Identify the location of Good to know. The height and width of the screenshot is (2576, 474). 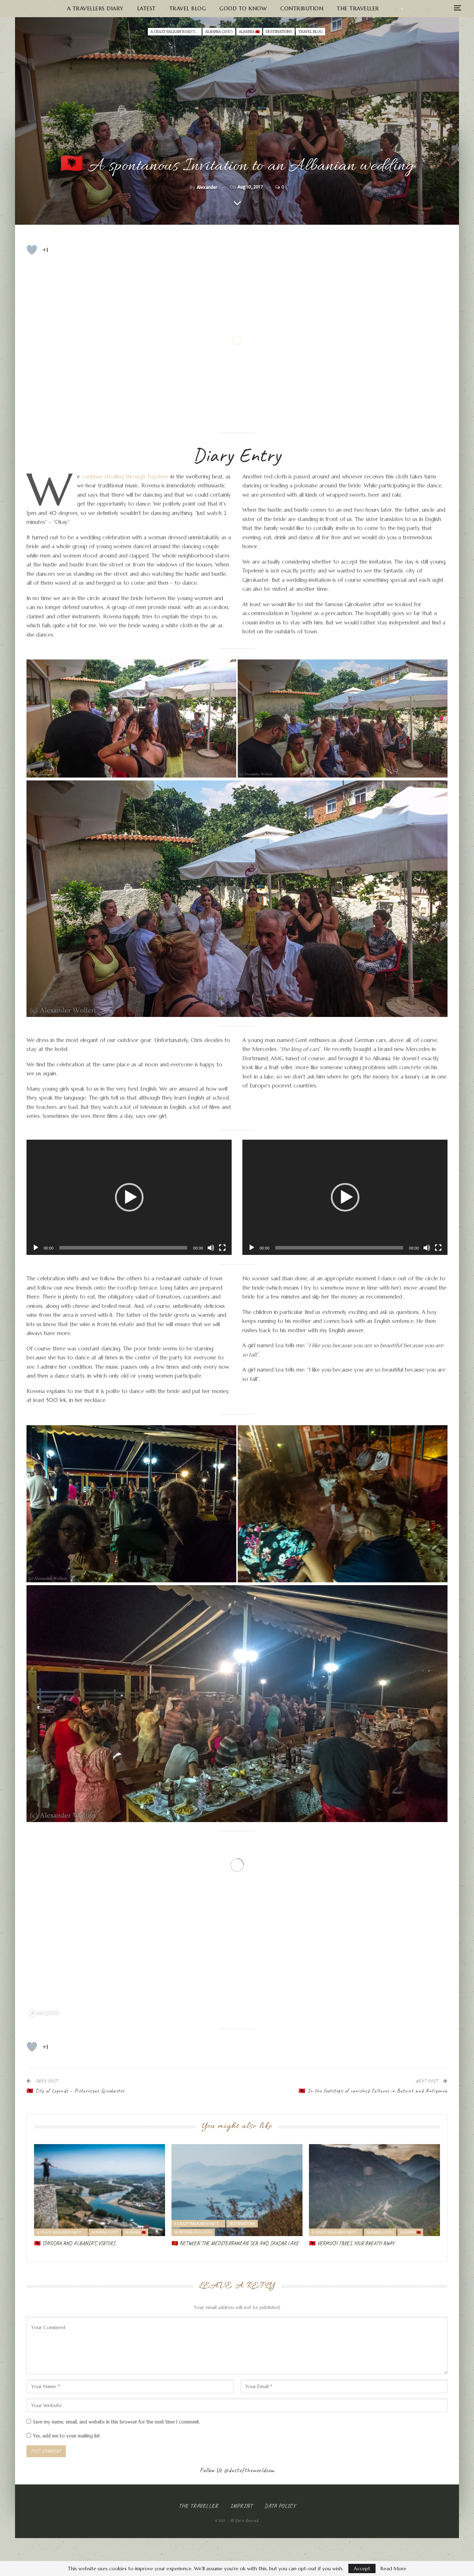
(243, 8).